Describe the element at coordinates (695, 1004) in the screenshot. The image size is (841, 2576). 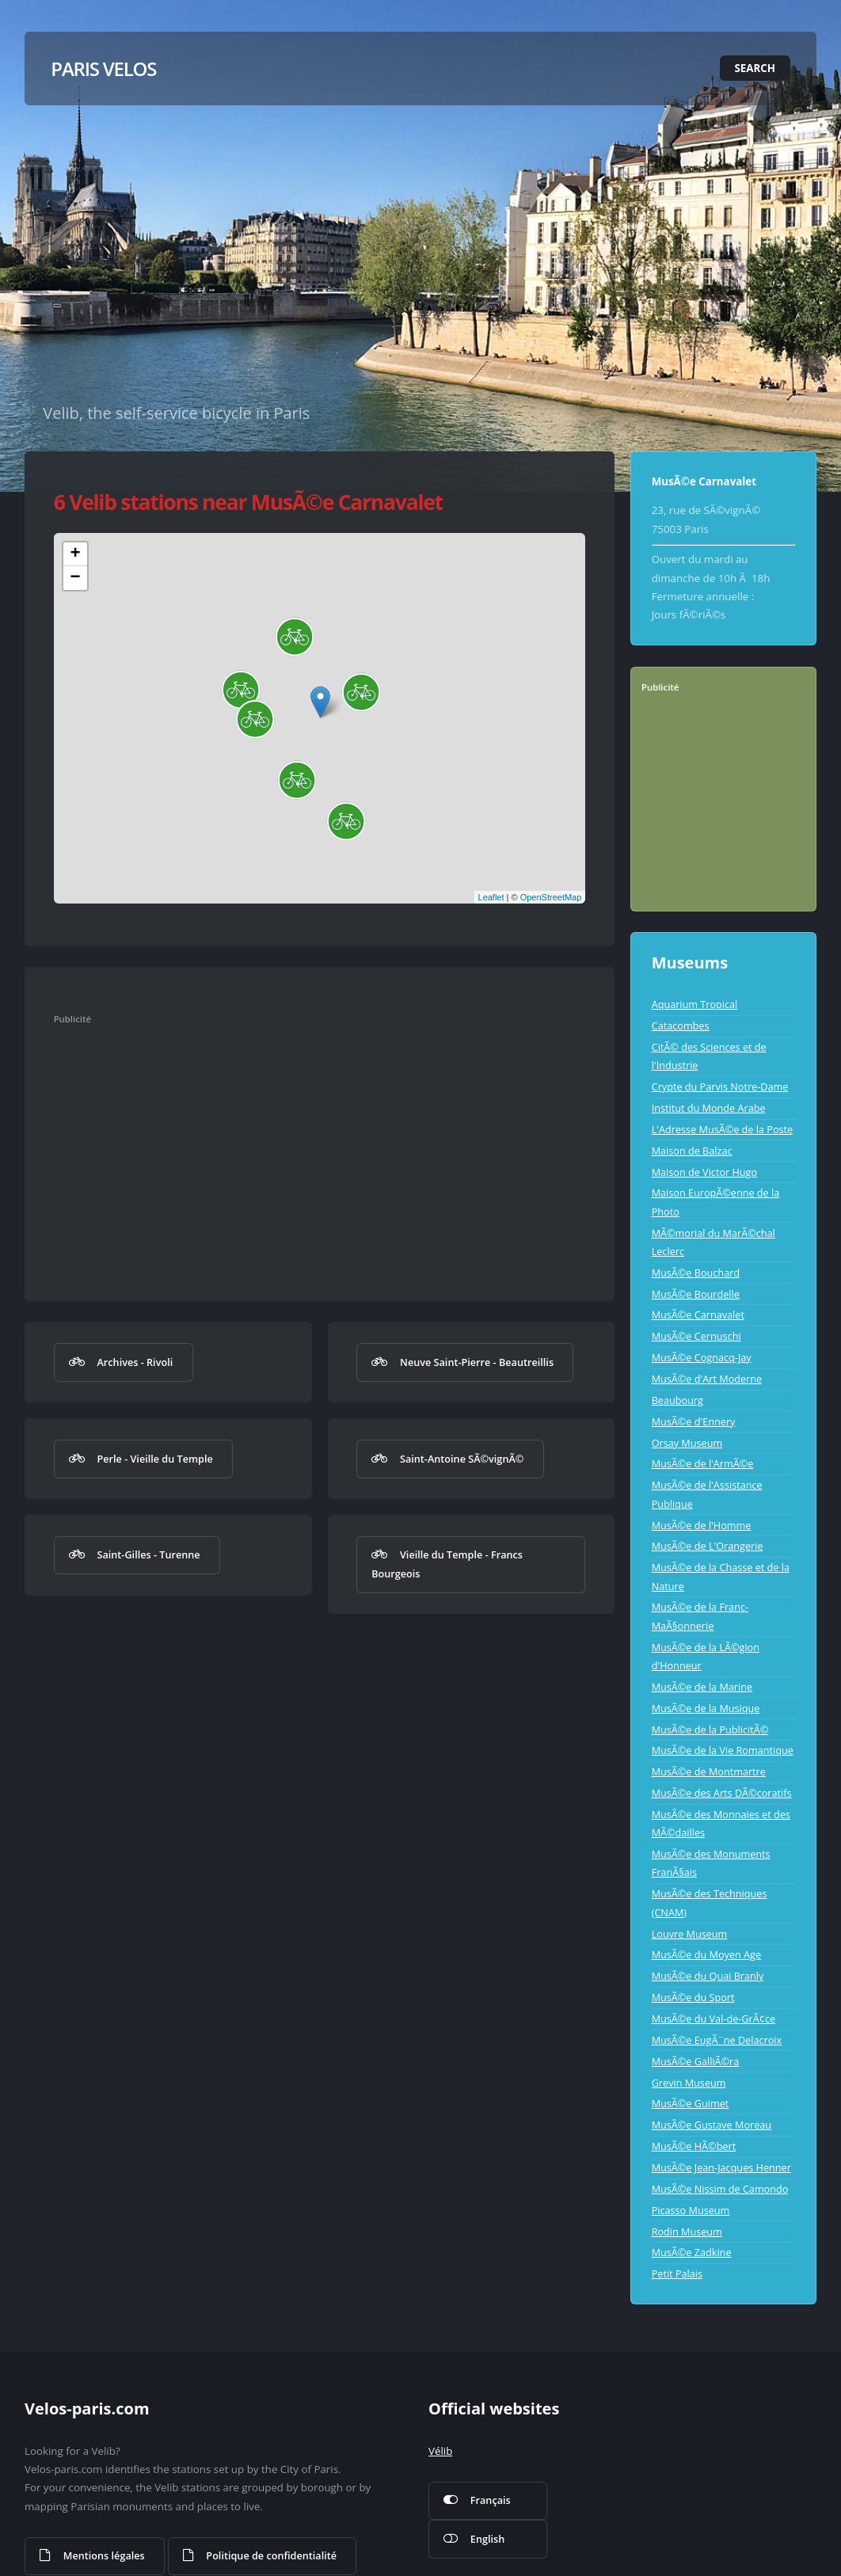
I see `Aquarium Tropical` at that location.